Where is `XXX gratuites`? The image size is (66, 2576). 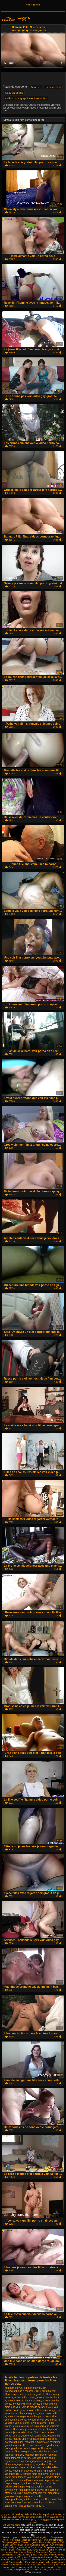 XXX gratuites is located at coordinates (56, 2545).